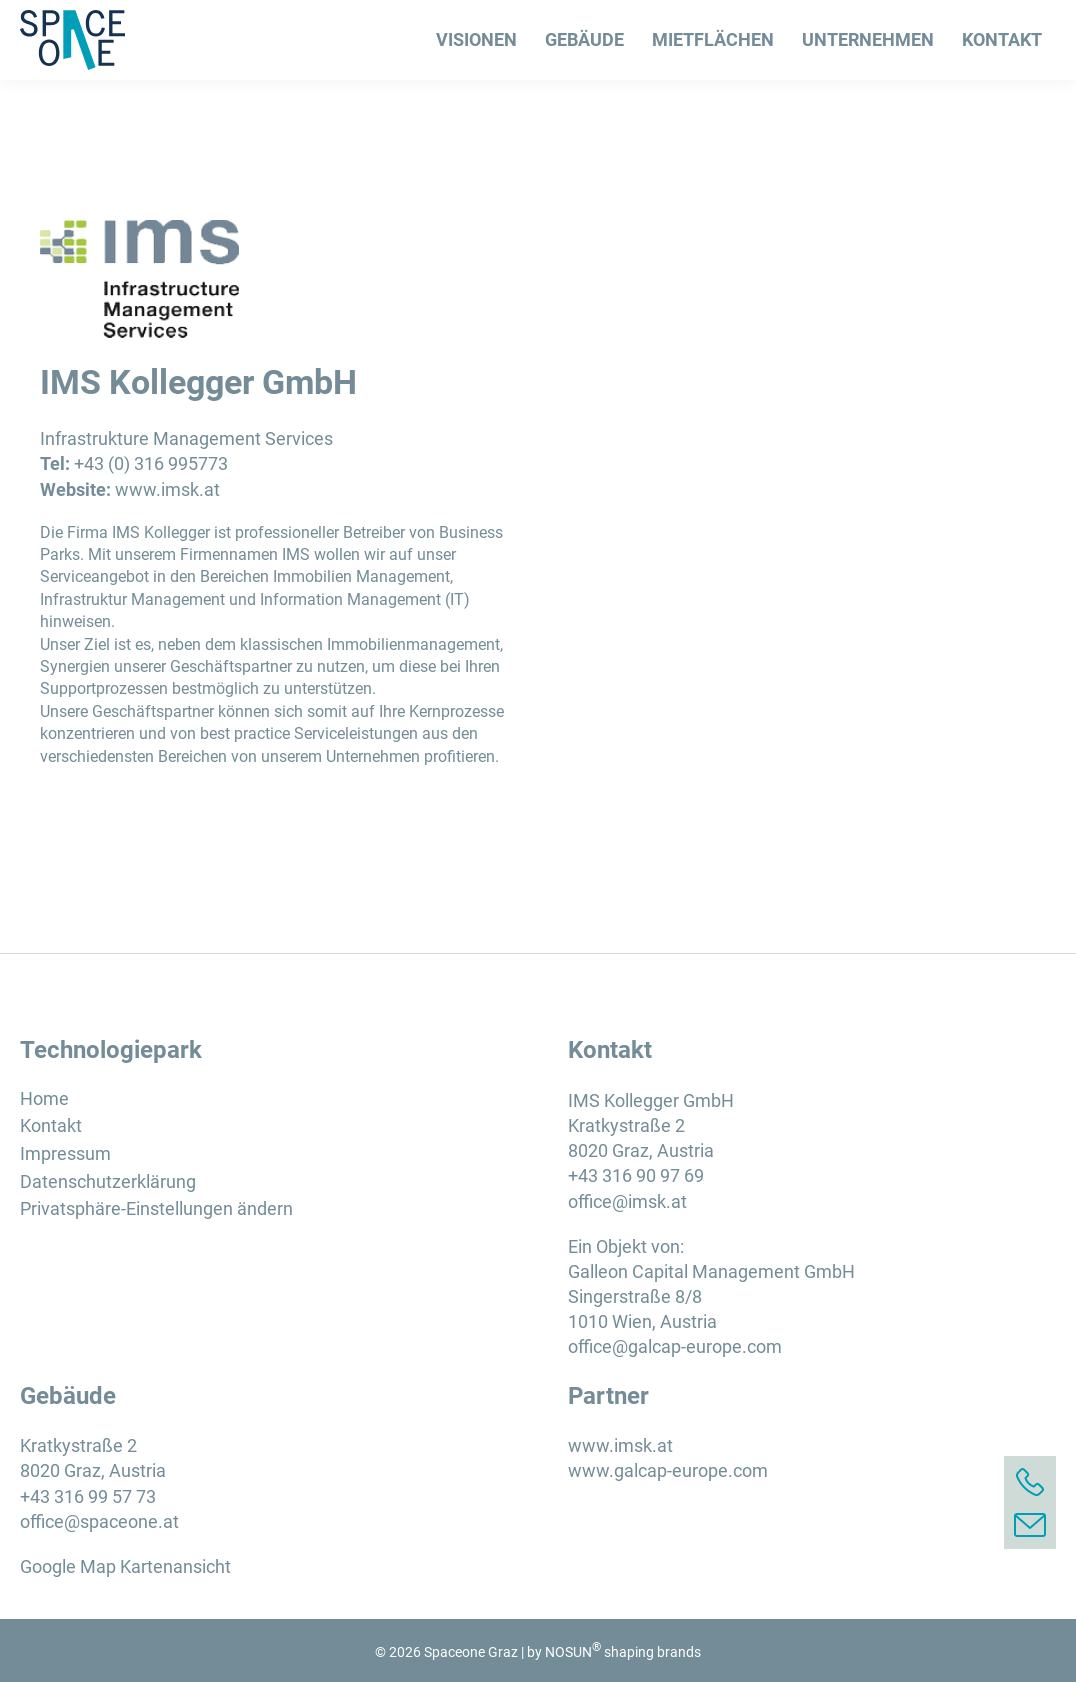  What do you see at coordinates (99, 1521) in the screenshot?
I see `office@spaceone.at` at bounding box center [99, 1521].